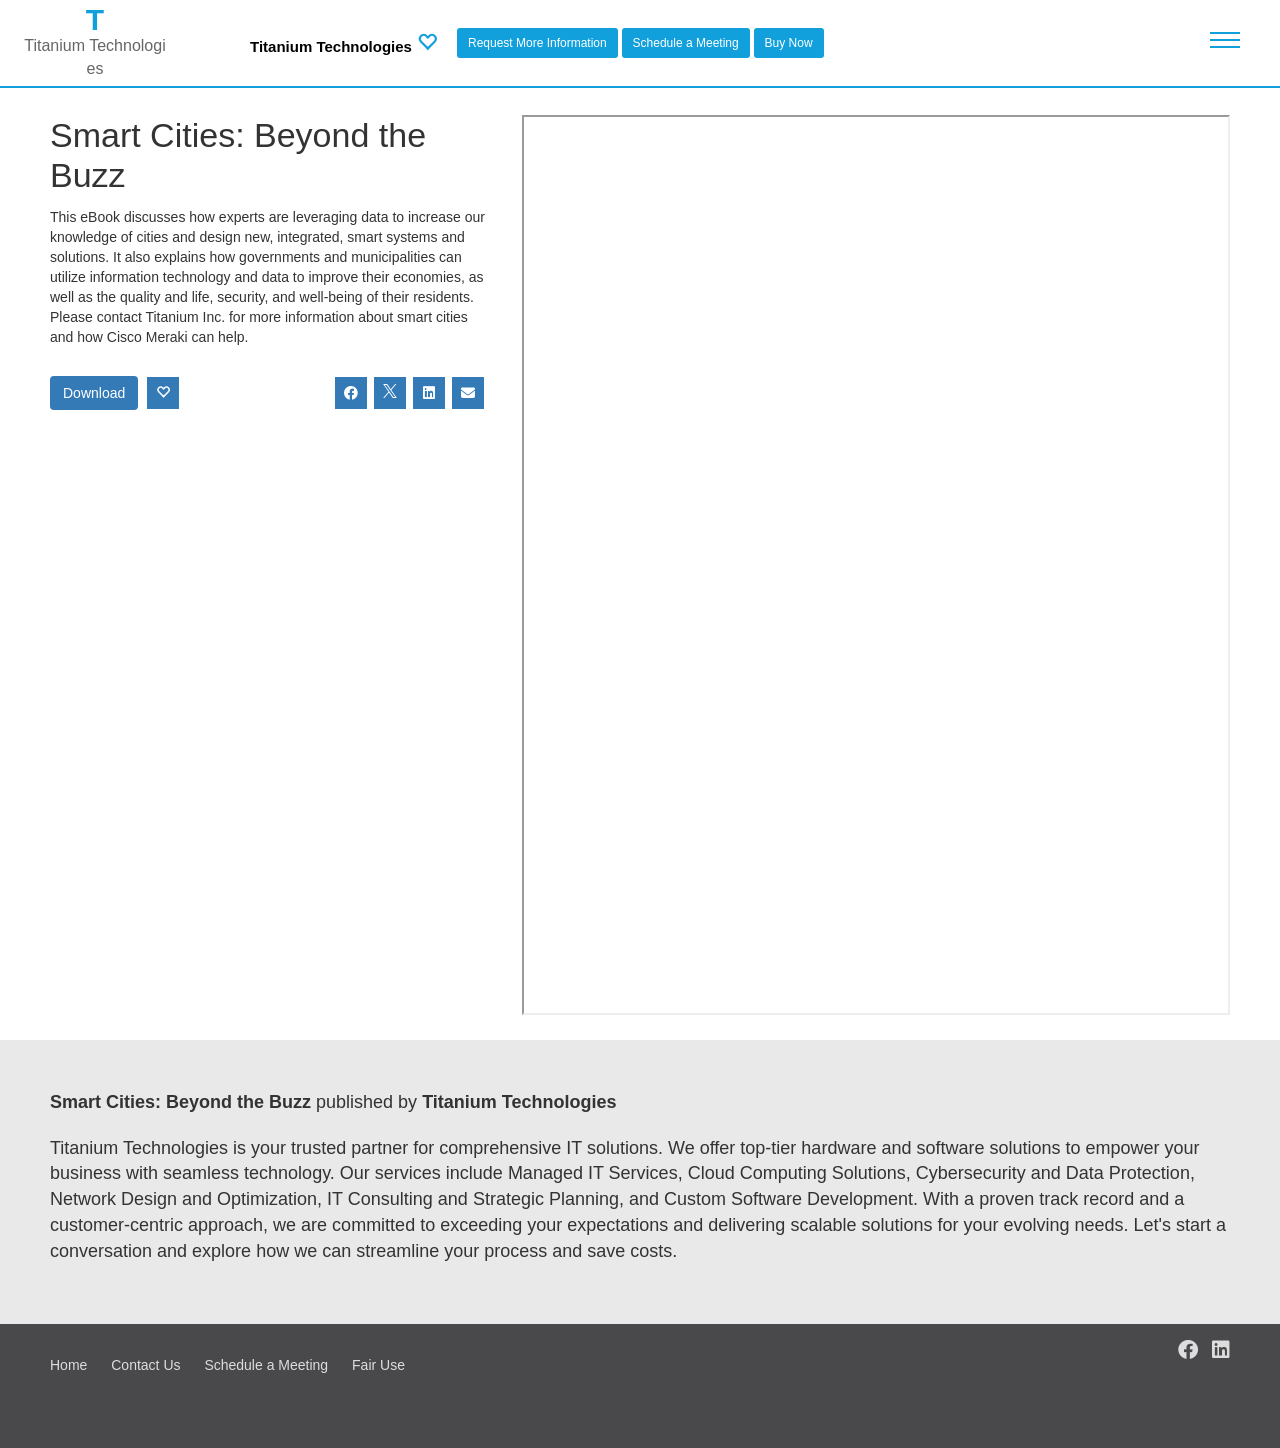 Image resolution: width=1280 pixels, height=1448 pixels. What do you see at coordinates (145, 1365) in the screenshot?
I see `Contact Us` at bounding box center [145, 1365].